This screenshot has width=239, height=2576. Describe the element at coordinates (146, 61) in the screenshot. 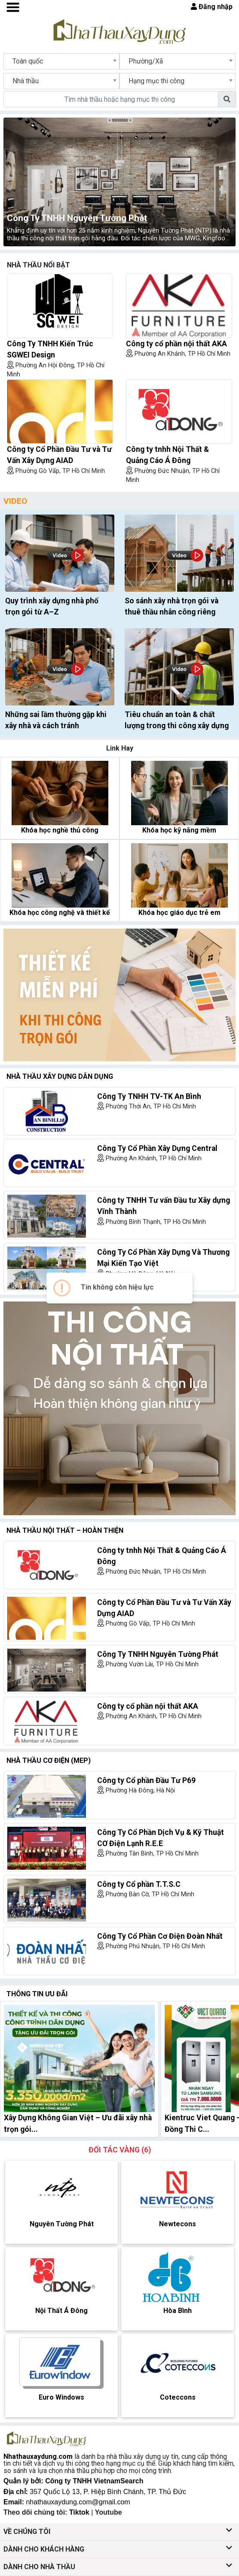

I see `Phường/Xã [textbox]` at that location.